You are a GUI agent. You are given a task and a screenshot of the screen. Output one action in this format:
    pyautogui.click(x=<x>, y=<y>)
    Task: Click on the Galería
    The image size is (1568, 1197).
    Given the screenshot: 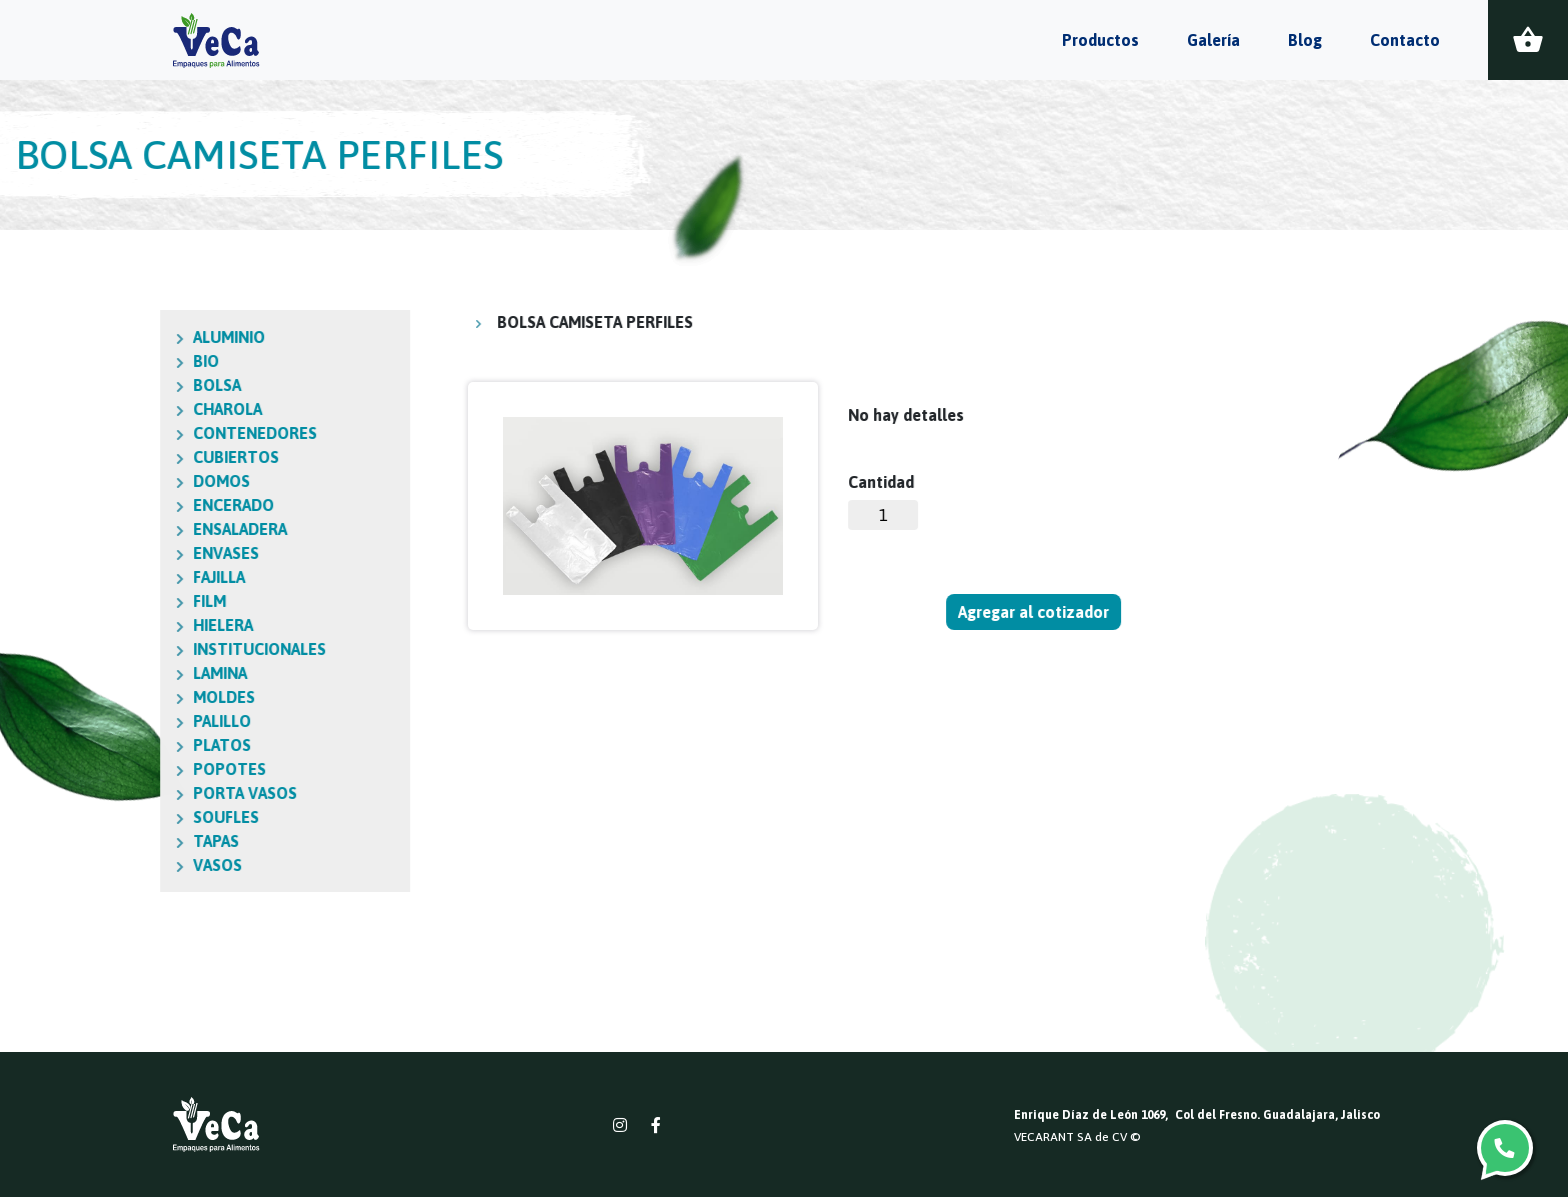 What is the action you would take?
    pyautogui.click(x=1213, y=40)
    